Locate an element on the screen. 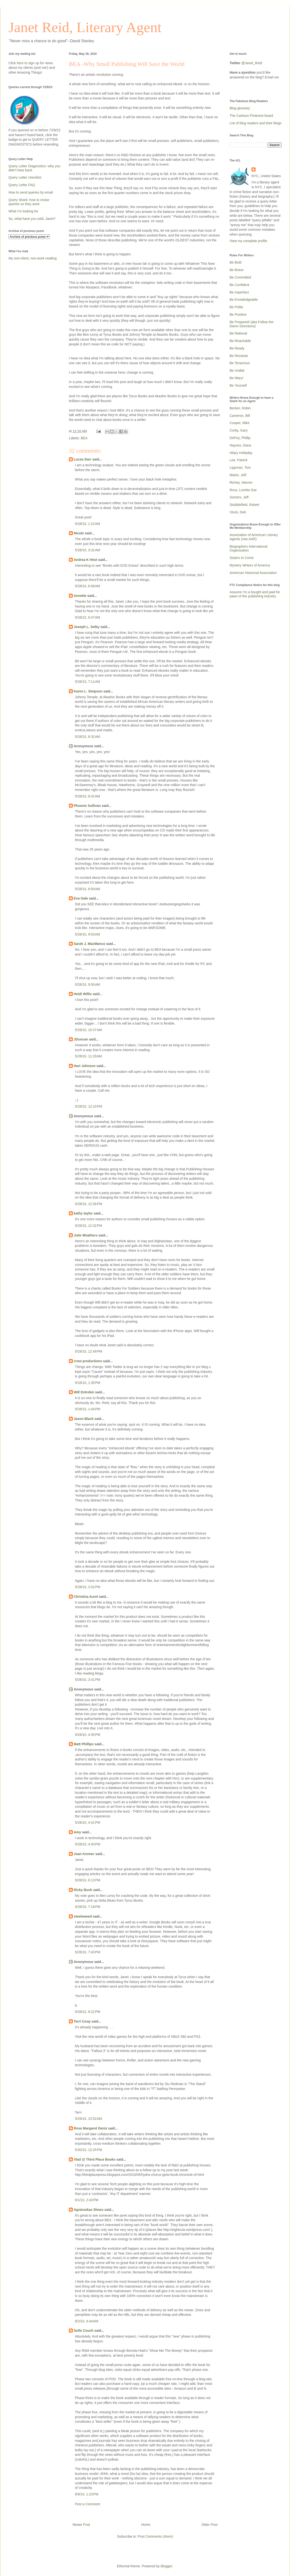  Be Positive is located at coordinates (238, 314).